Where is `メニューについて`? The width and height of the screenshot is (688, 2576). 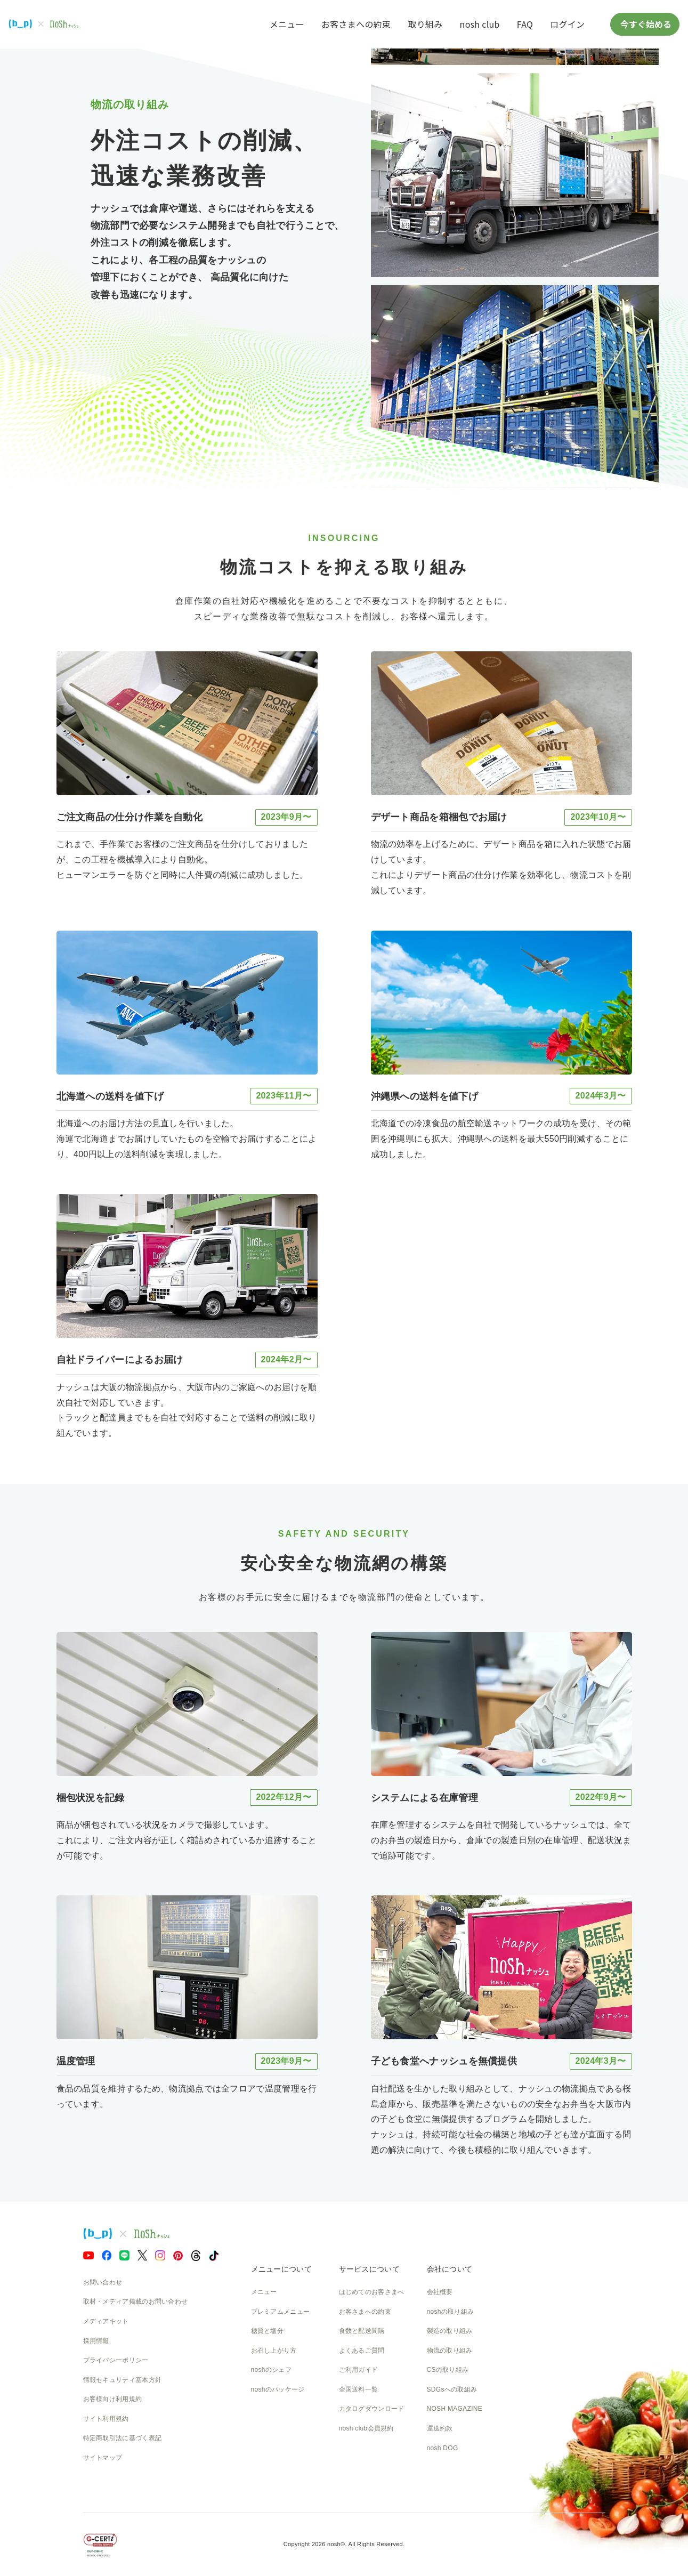
メニューについて is located at coordinates (281, 2269).